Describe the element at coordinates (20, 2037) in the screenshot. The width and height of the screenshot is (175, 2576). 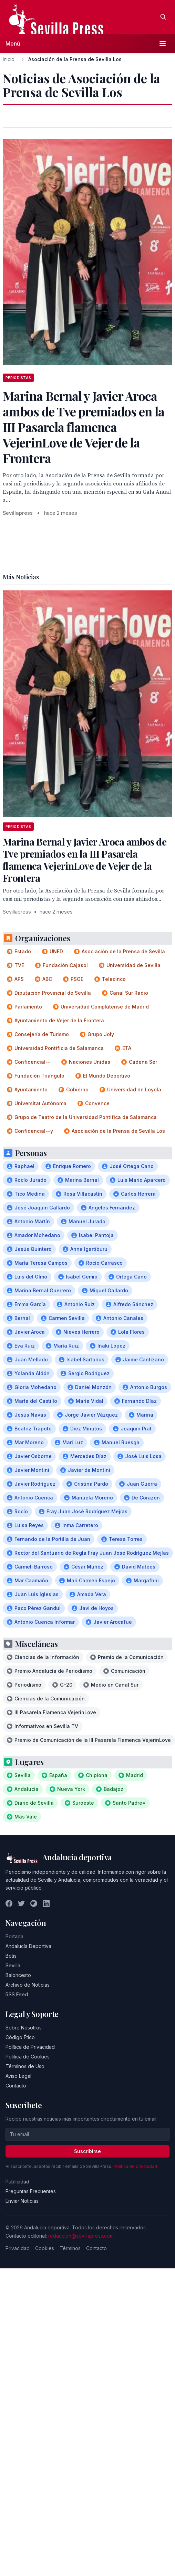
I see `Código Ético` at that location.